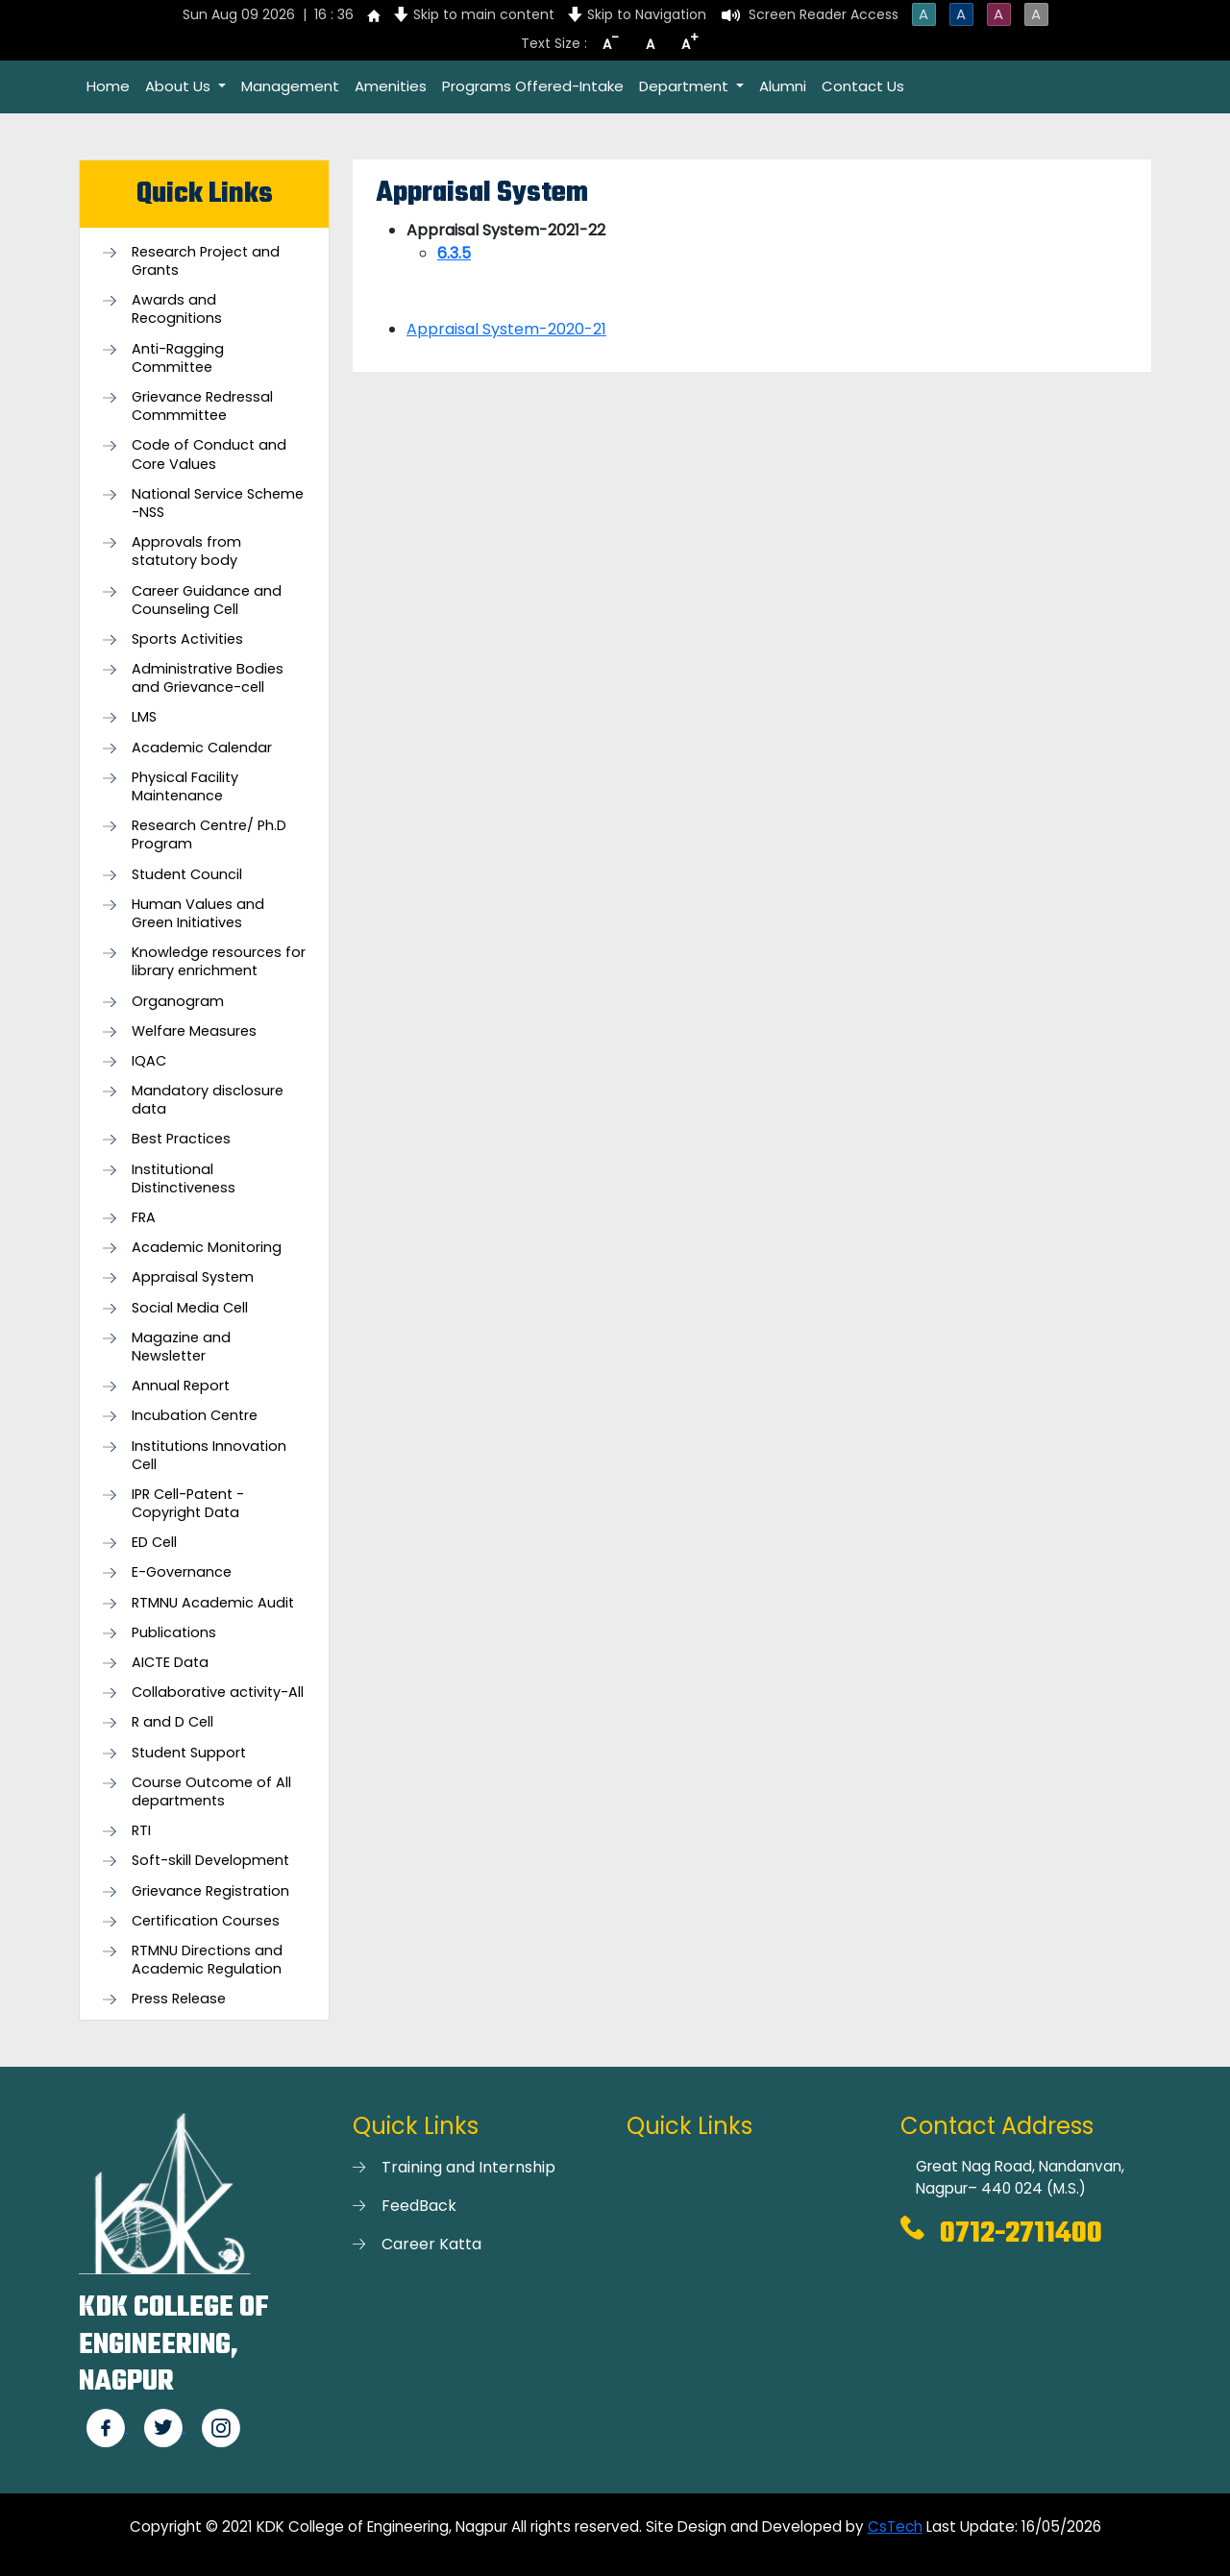 The width and height of the screenshot is (1230, 2576). I want to click on Appraisal System, so click(193, 1277).